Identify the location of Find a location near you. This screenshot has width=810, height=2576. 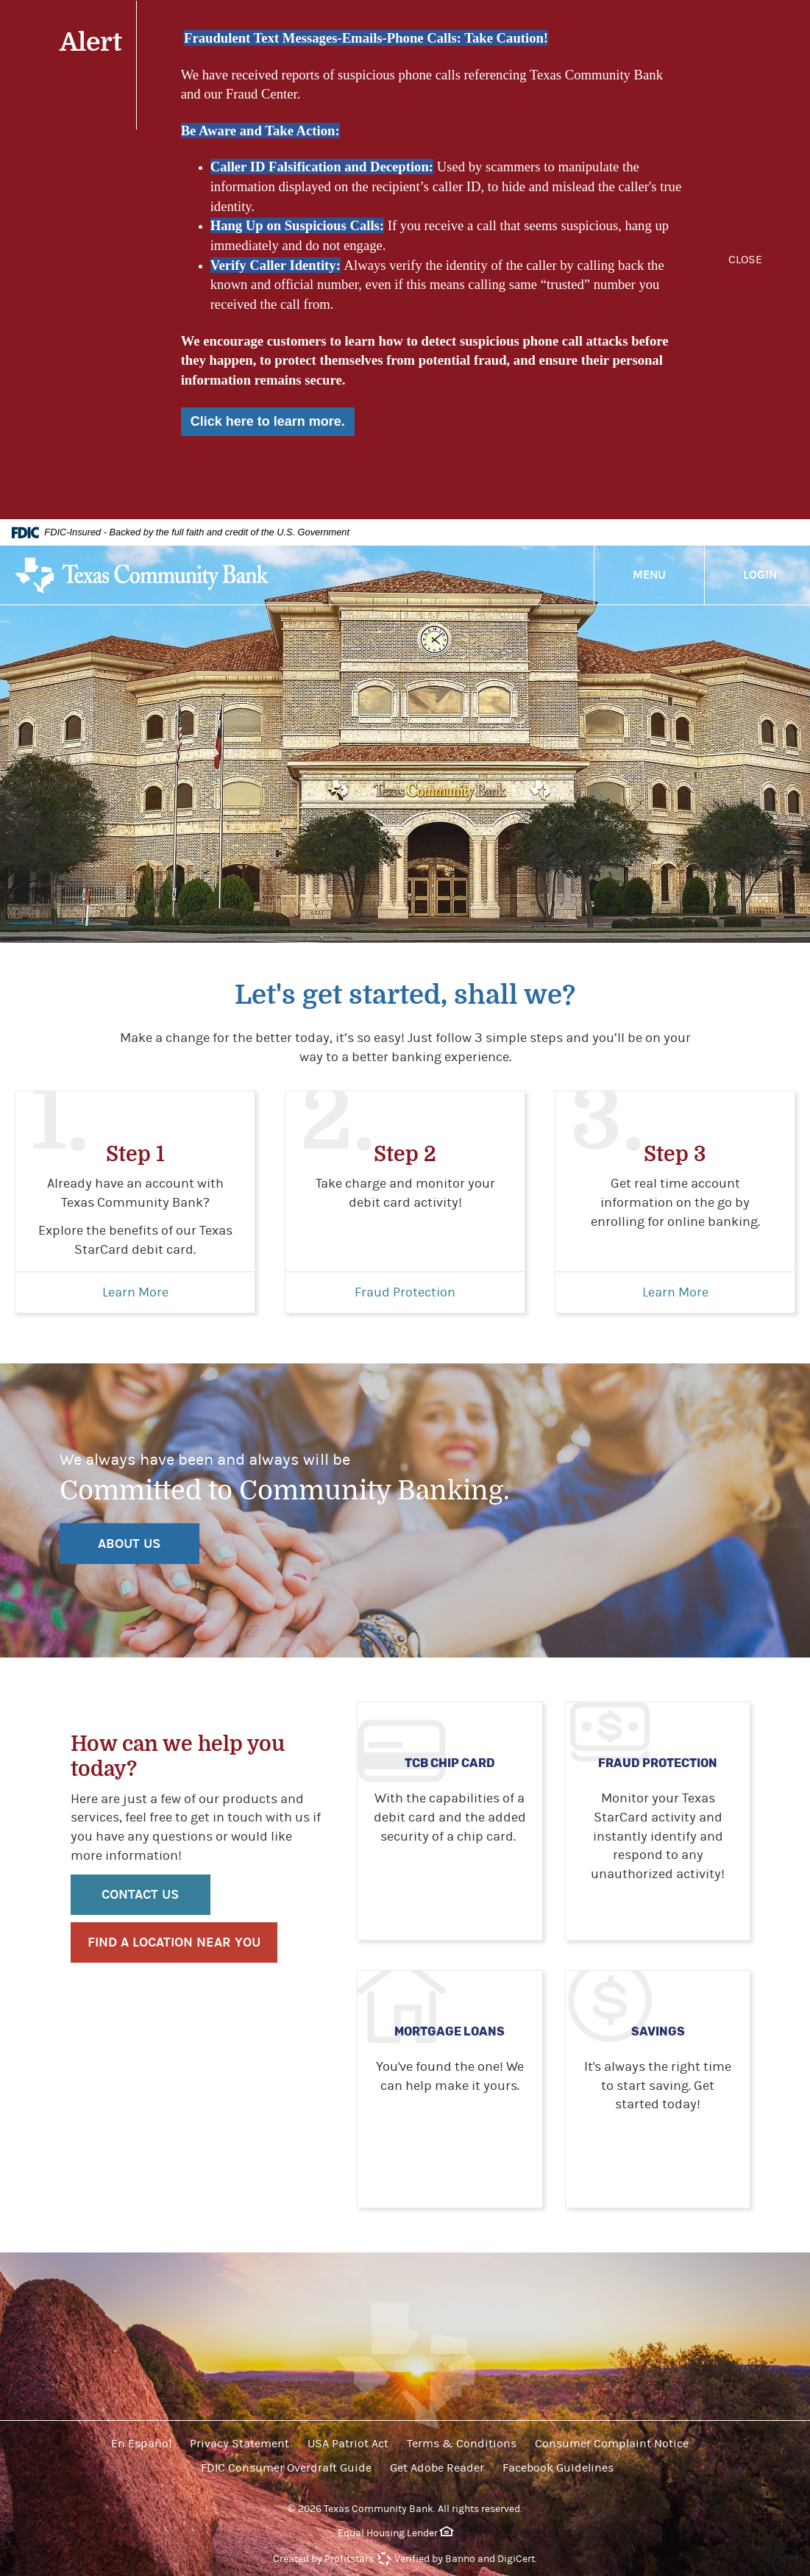
(174, 1942).